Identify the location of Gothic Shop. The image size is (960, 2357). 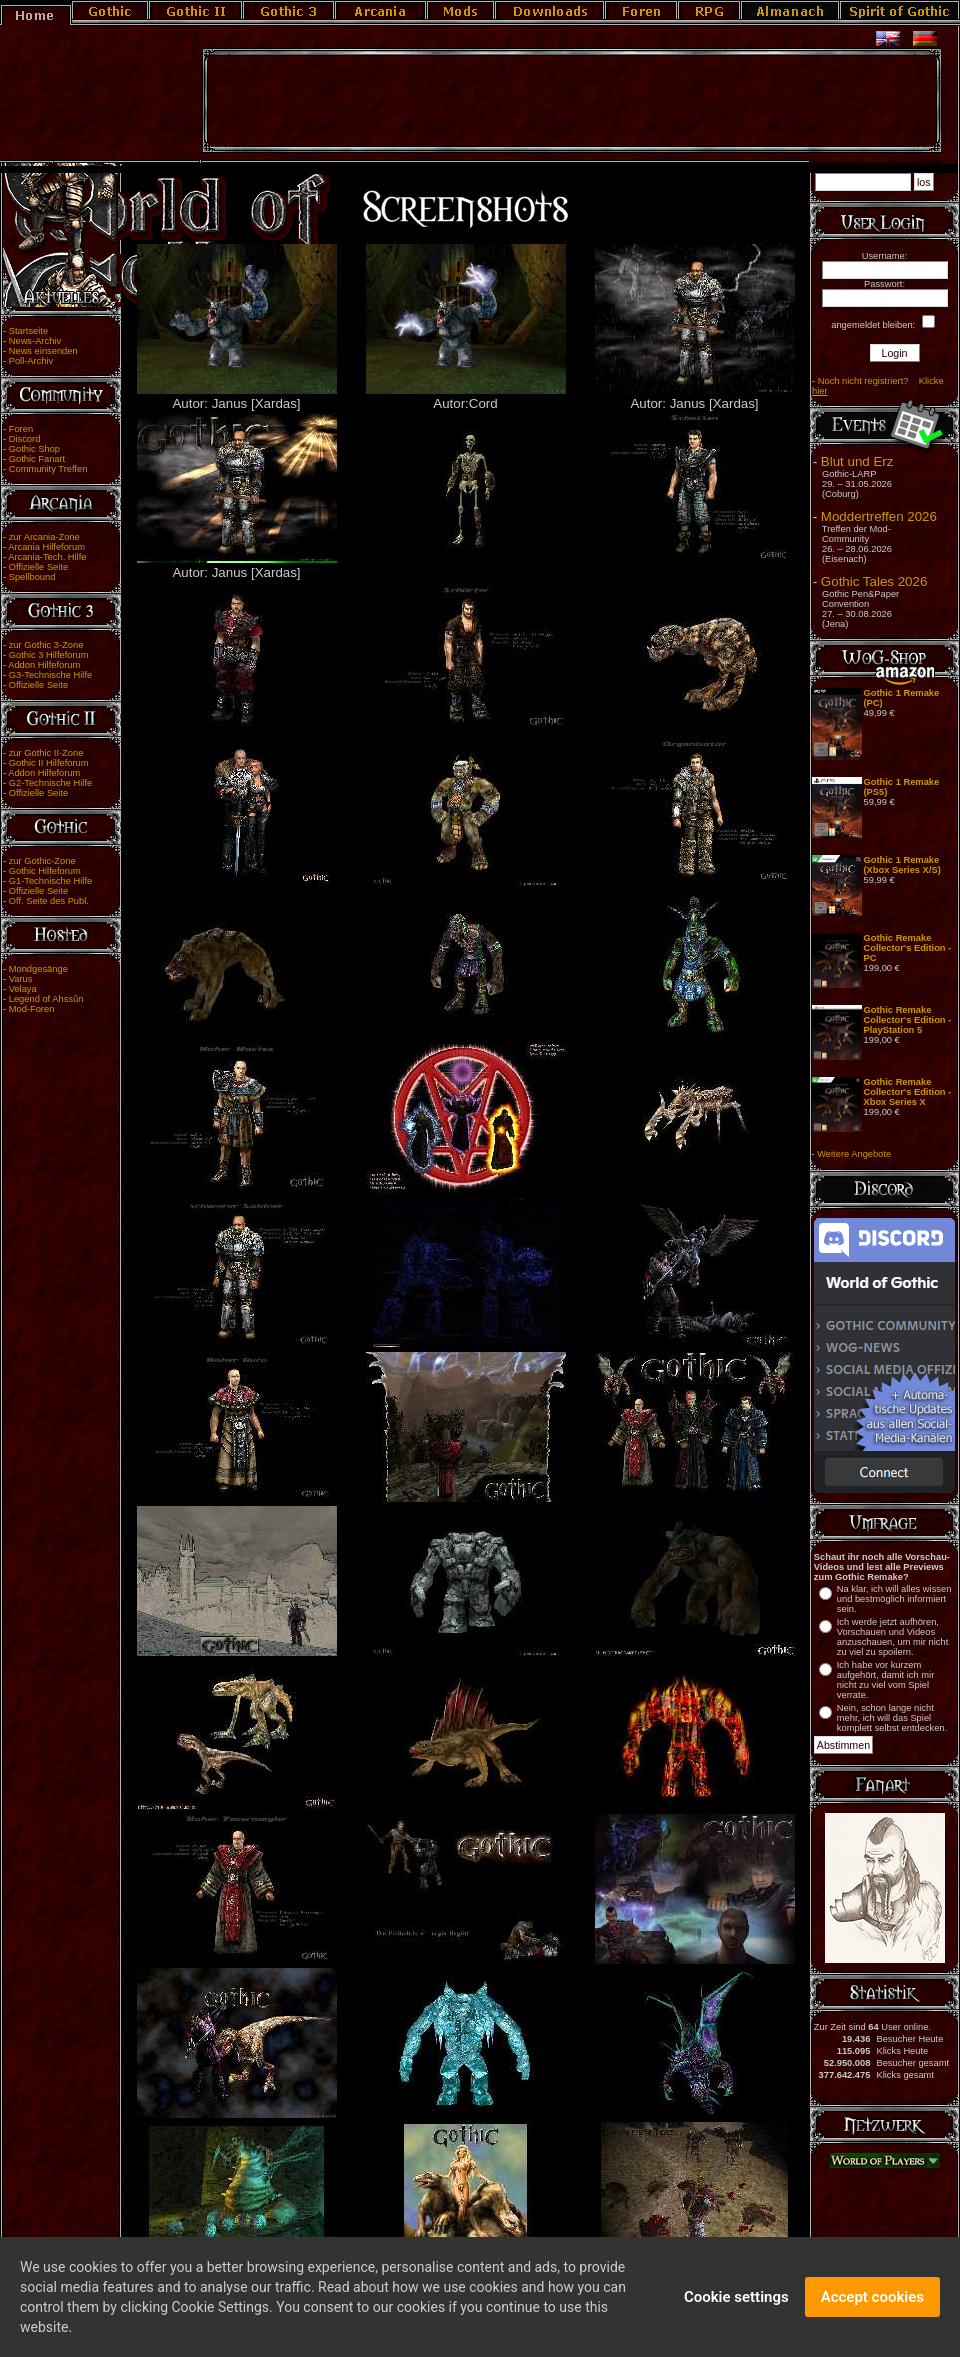
(34, 449).